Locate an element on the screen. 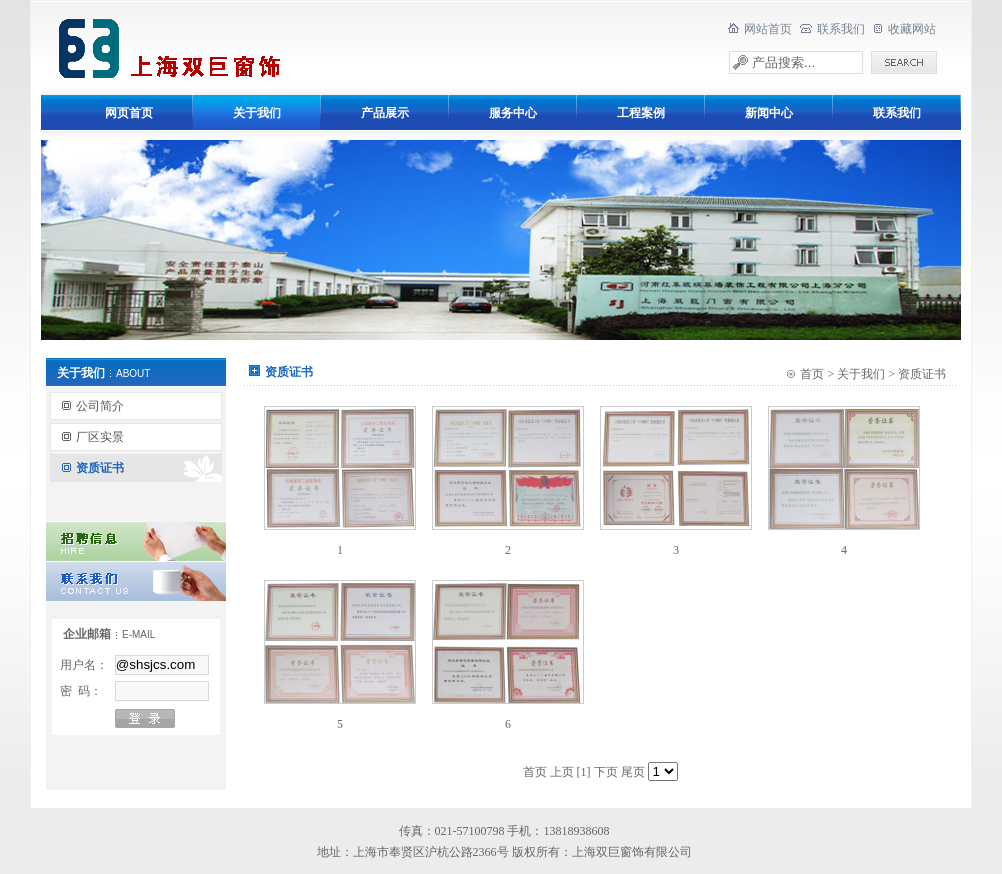 This screenshot has width=1002, height=874. 资质证书 is located at coordinates (100, 468).